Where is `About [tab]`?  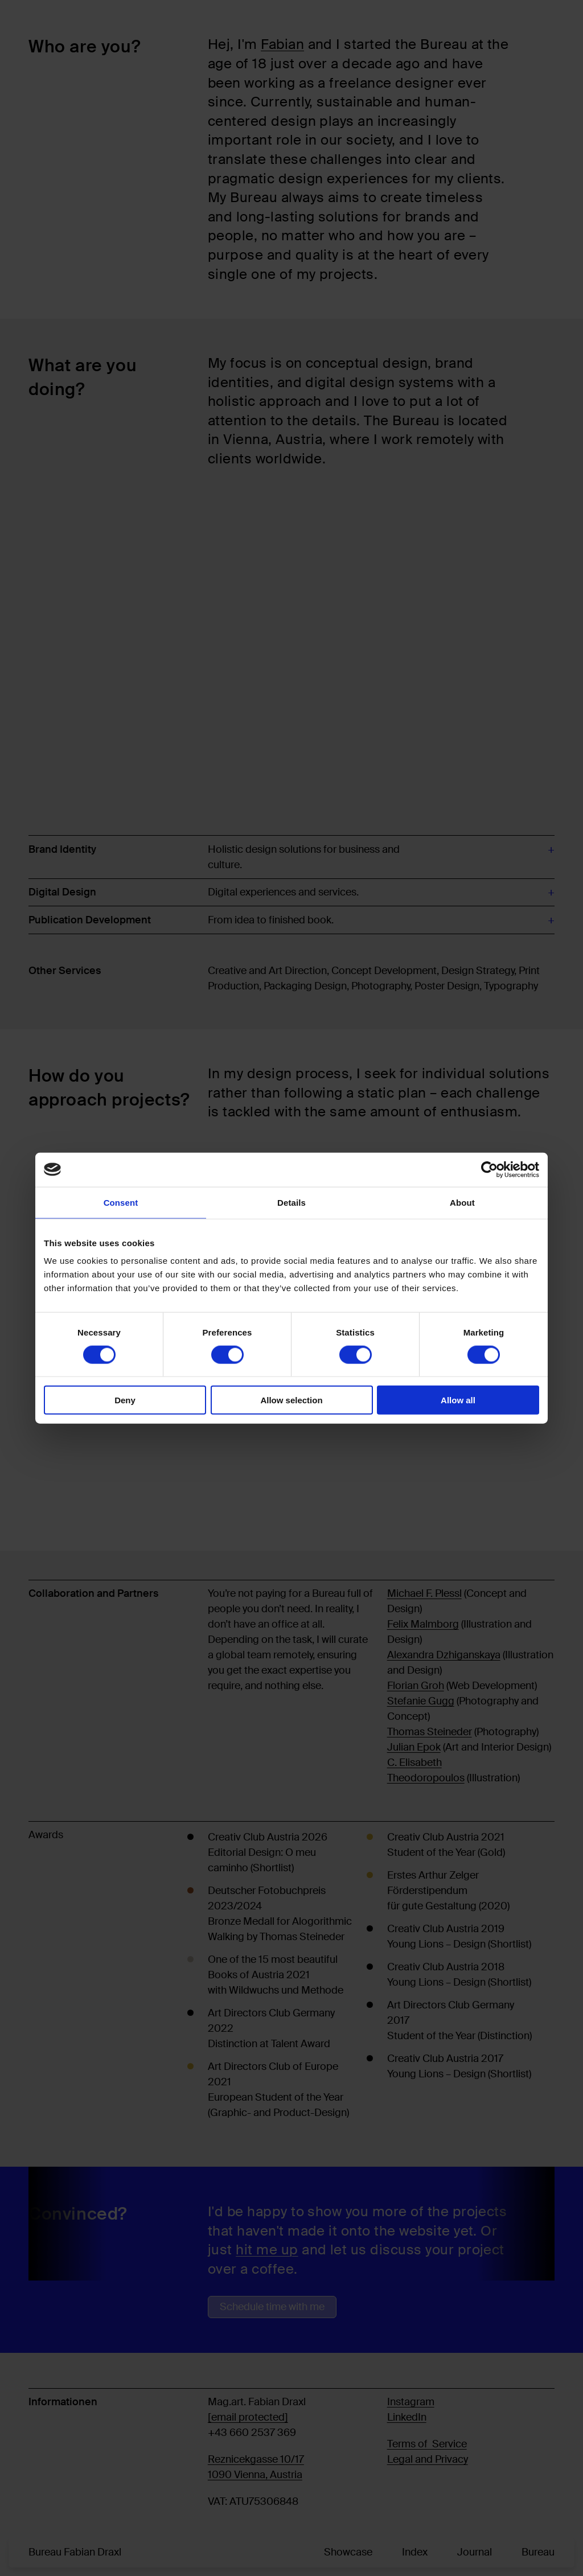
About [tab] is located at coordinates (462, 1202).